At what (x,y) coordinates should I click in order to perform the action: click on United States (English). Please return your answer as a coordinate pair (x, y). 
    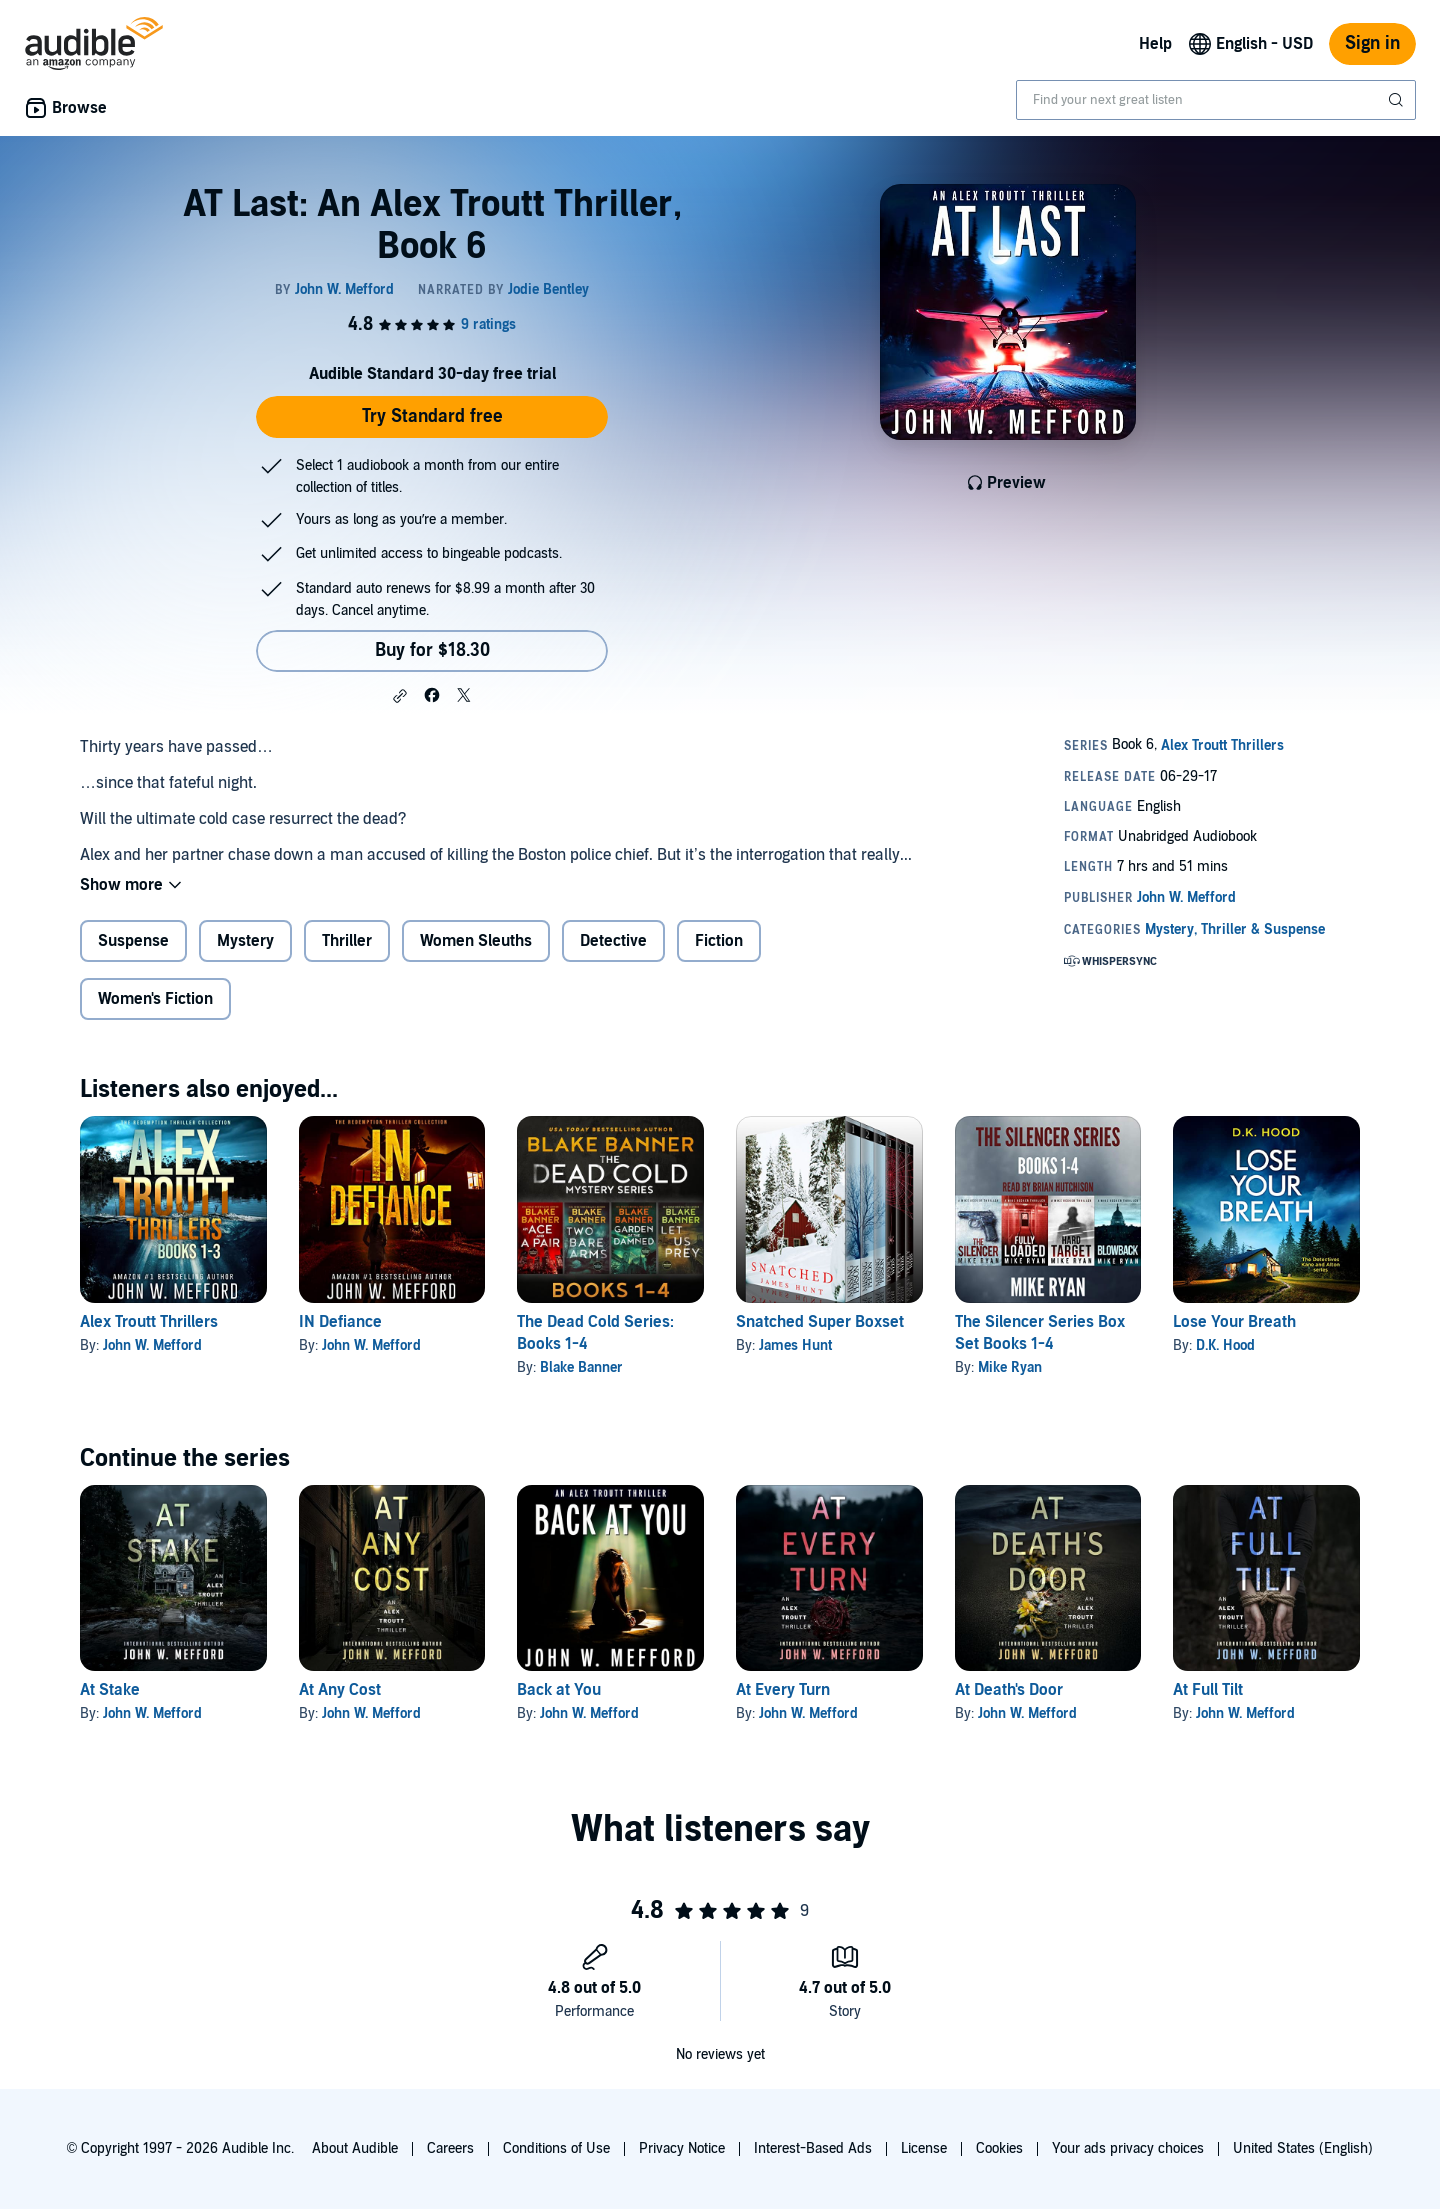
    Looking at the image, I should click on (1303, 2148).